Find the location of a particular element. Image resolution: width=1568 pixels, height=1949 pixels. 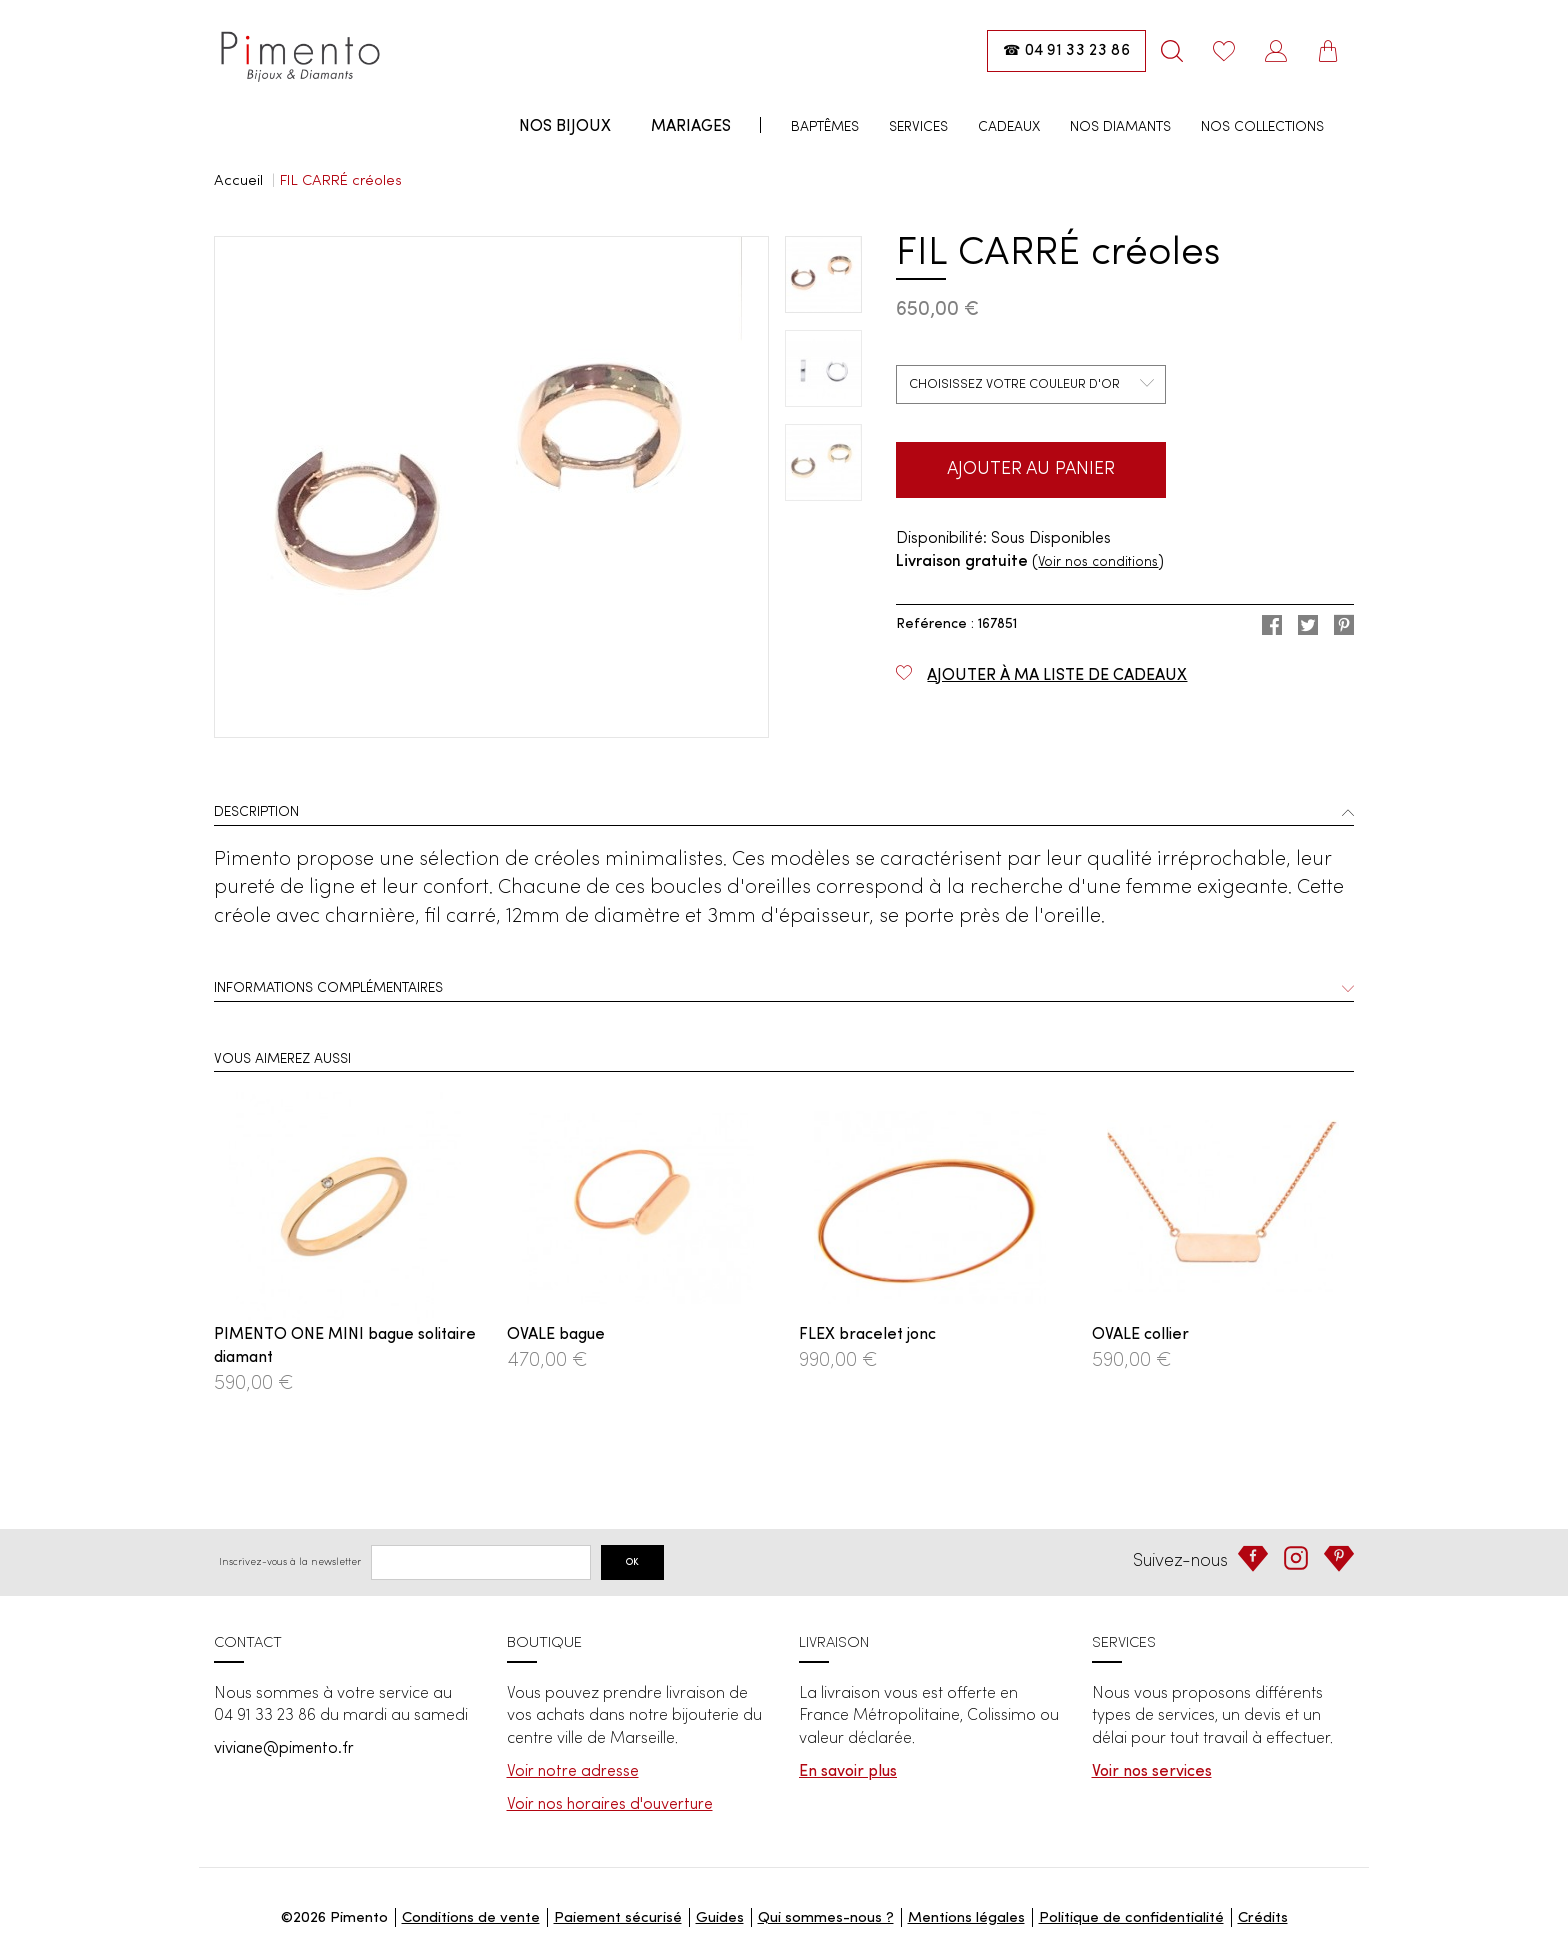

Baptêmes is located at coordinates (825, 127).